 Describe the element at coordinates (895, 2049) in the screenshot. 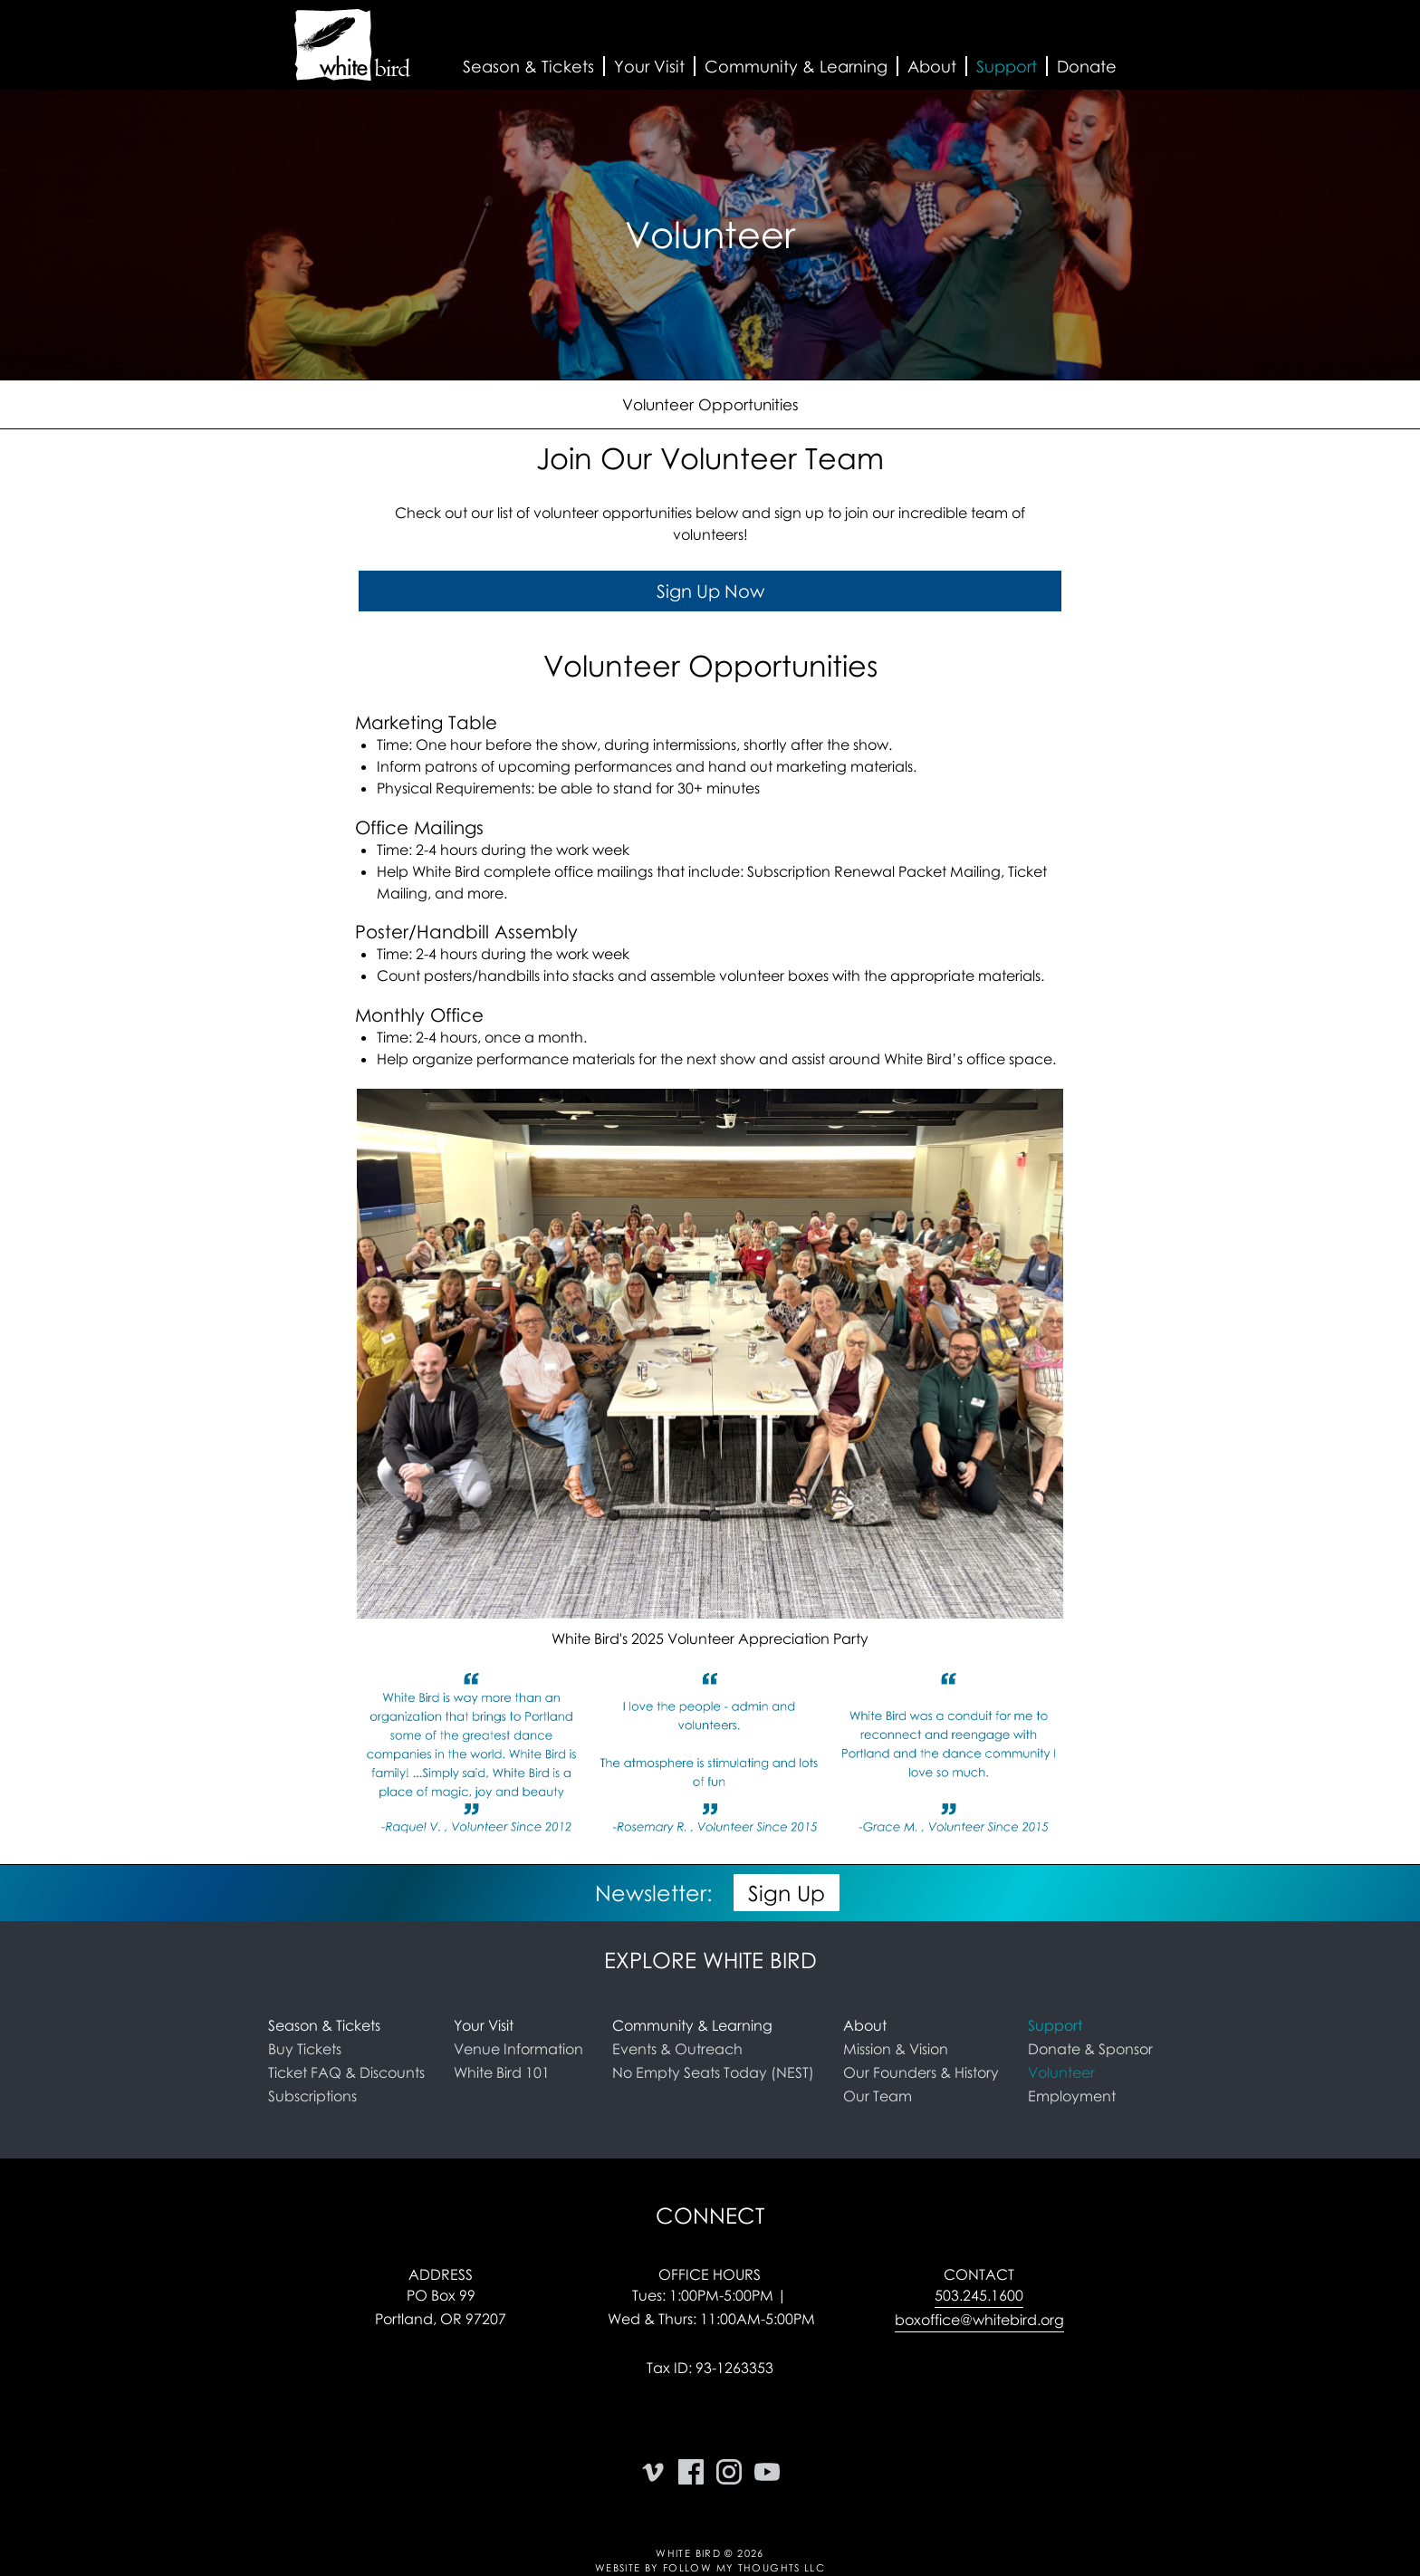

I see `Mission & Vision` at that location.